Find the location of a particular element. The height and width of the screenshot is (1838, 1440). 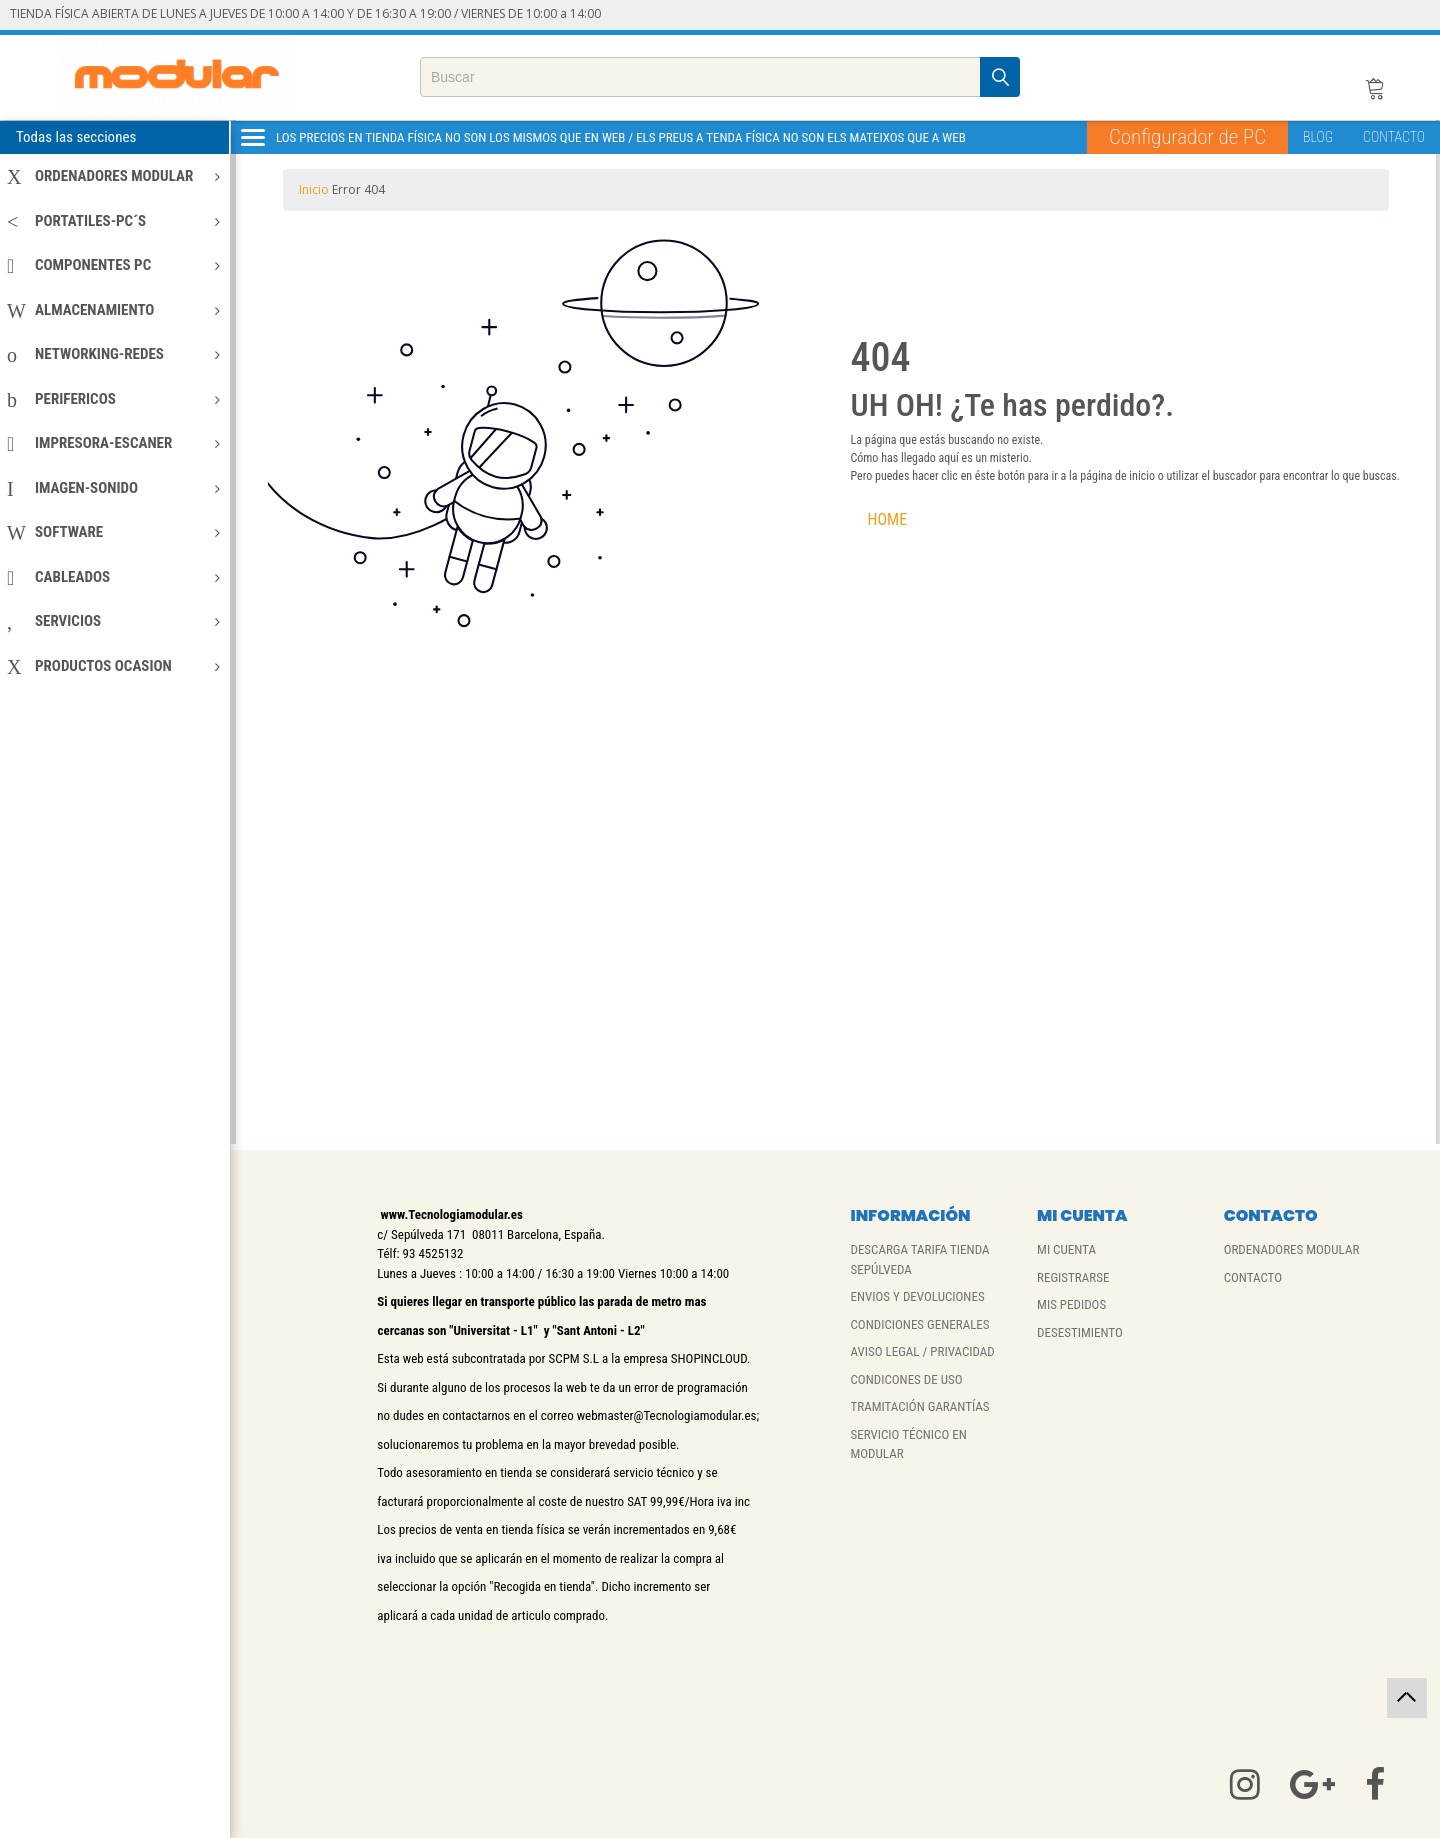

REGISTRARSE is located at coordinates (1073, 1277).